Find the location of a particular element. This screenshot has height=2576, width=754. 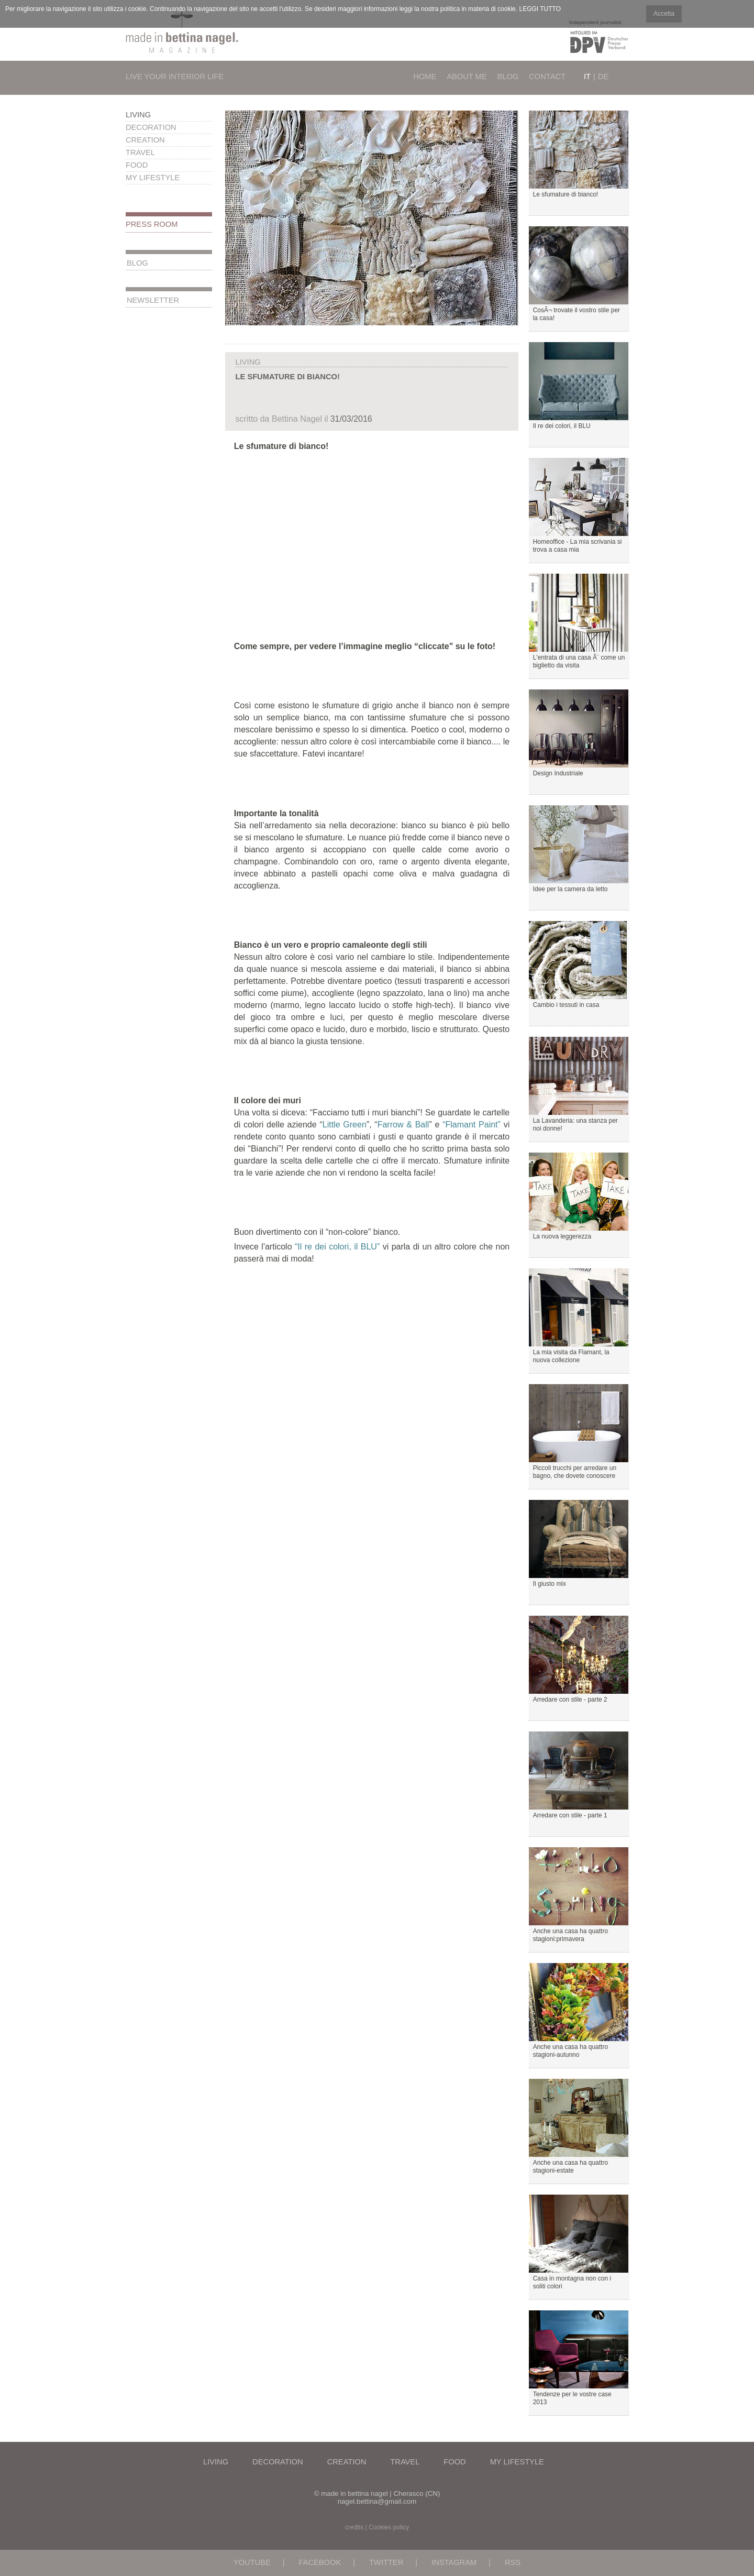

Newsletter is located at coordinates (153, 300).